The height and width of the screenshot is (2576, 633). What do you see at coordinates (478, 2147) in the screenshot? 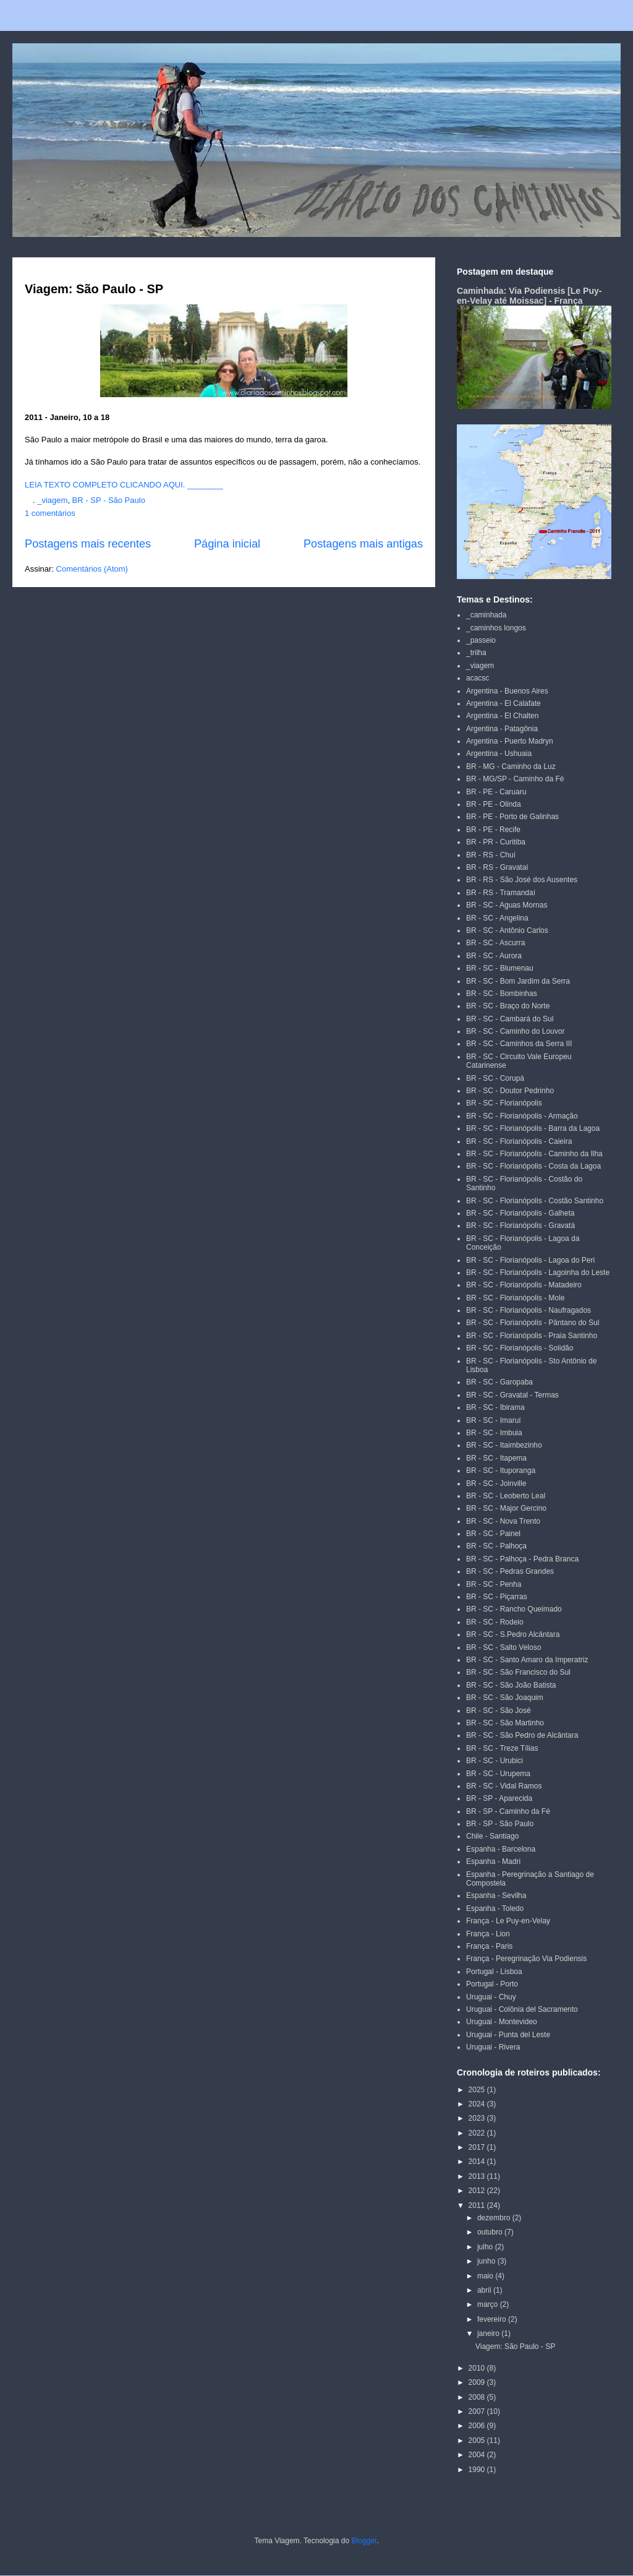
I see `2017` at bounding box center [478, 2147].